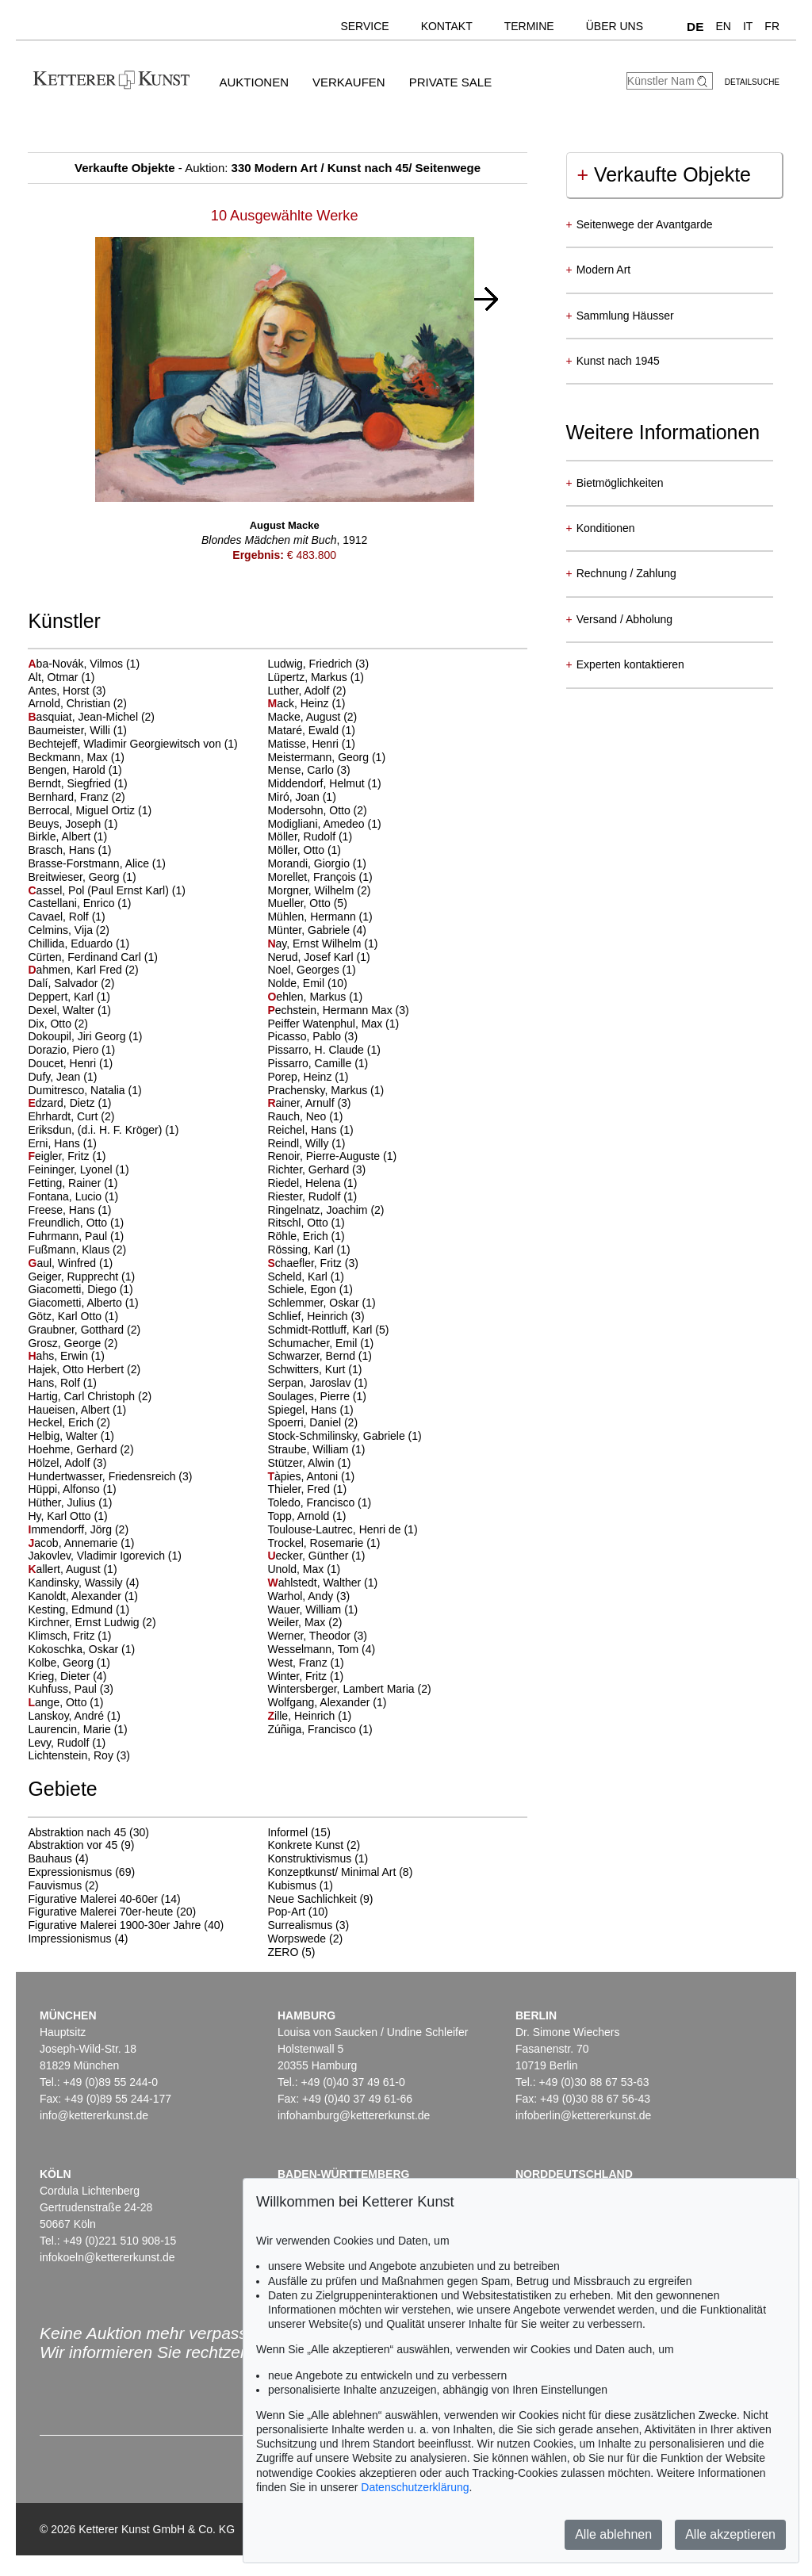  I want to click on Giacometti, Alberto (1), so click(83, 1302).